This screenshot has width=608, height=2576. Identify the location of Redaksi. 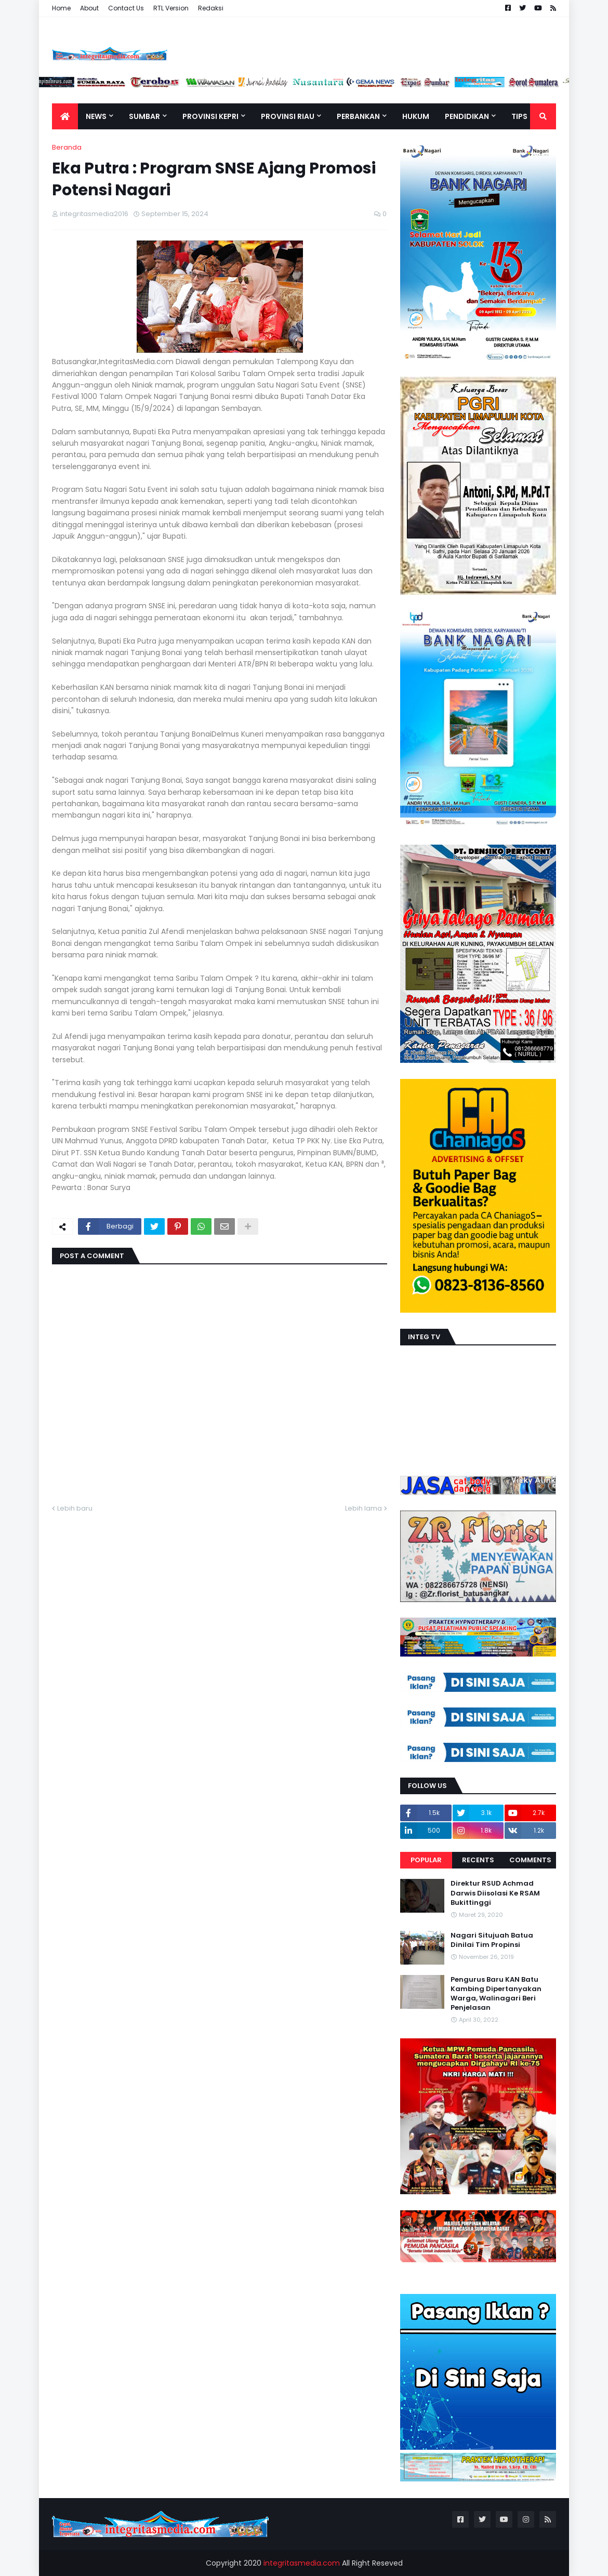
(210, 8).